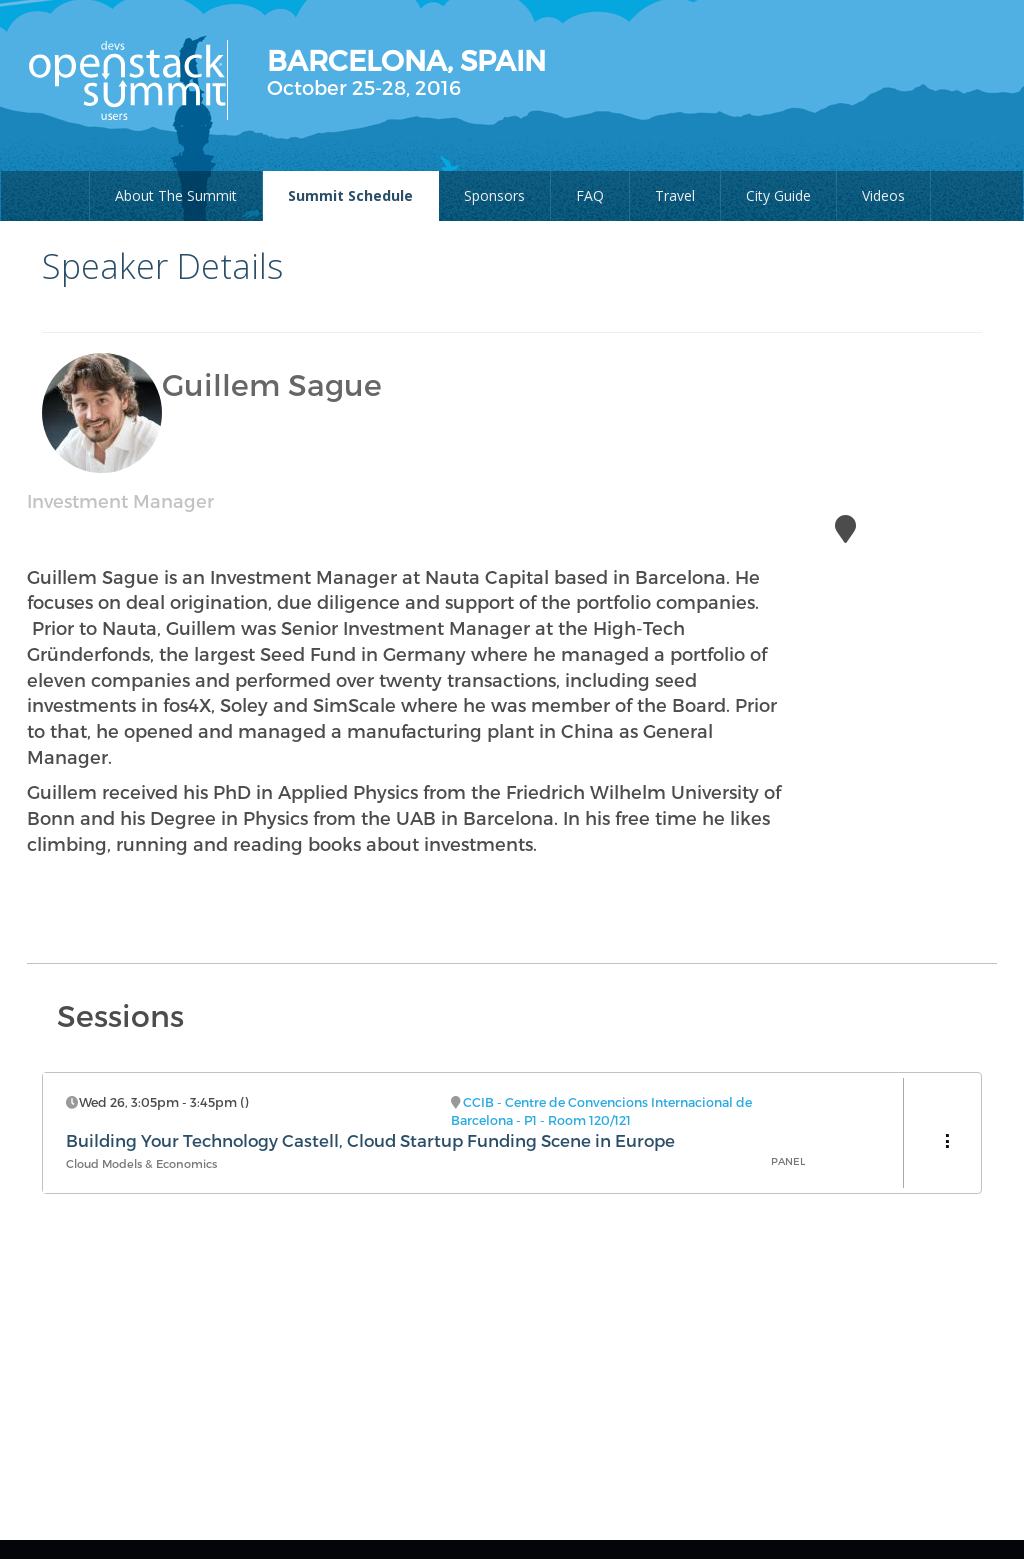  What do you see at coordinates (778, 195) in the screenshot?
I see `City Guide` at bounding box center [778, 195].